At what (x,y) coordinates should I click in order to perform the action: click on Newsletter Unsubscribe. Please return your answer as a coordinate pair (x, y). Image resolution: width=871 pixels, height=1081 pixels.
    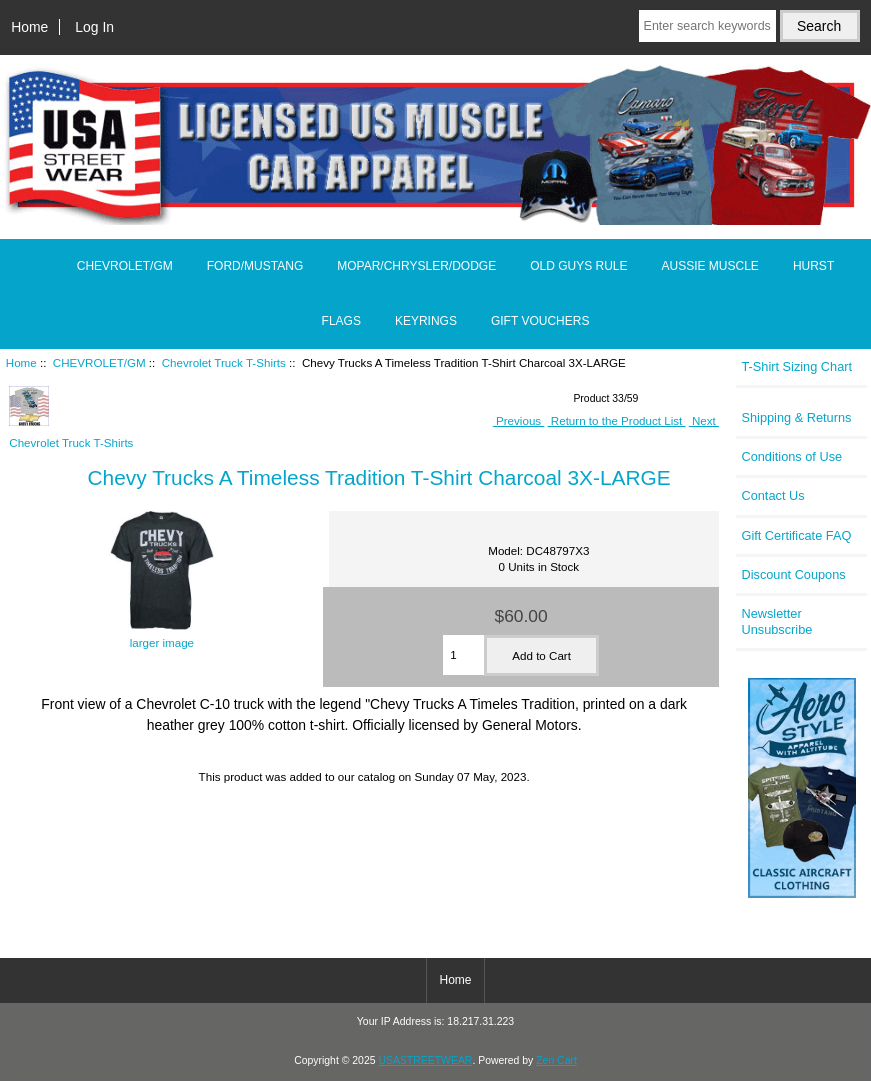
    Looking at the image, I should click on (776, 621).